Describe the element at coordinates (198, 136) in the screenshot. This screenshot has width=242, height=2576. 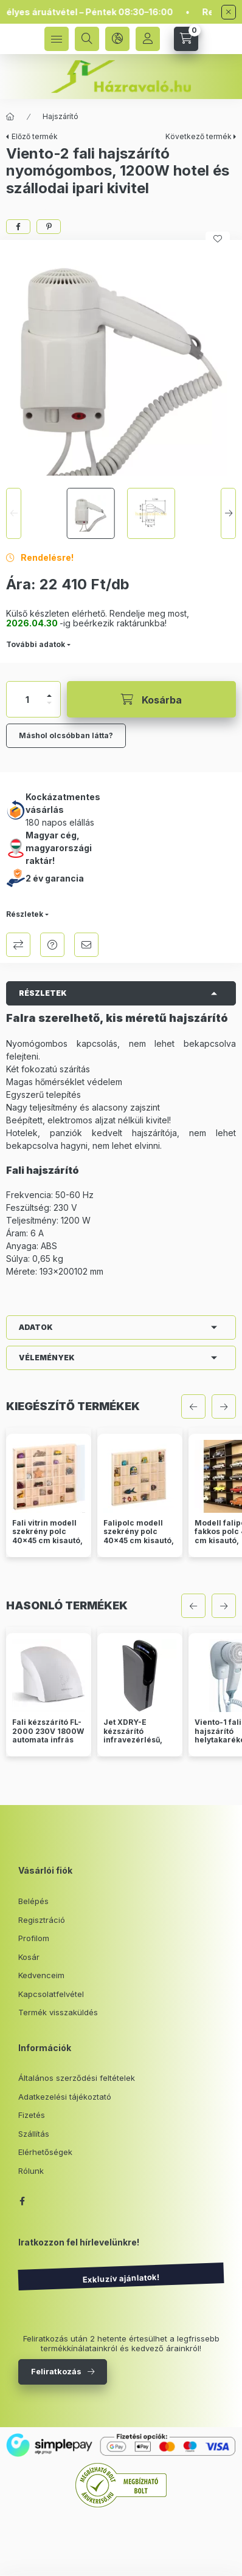
I see `Következő termék` at that location.